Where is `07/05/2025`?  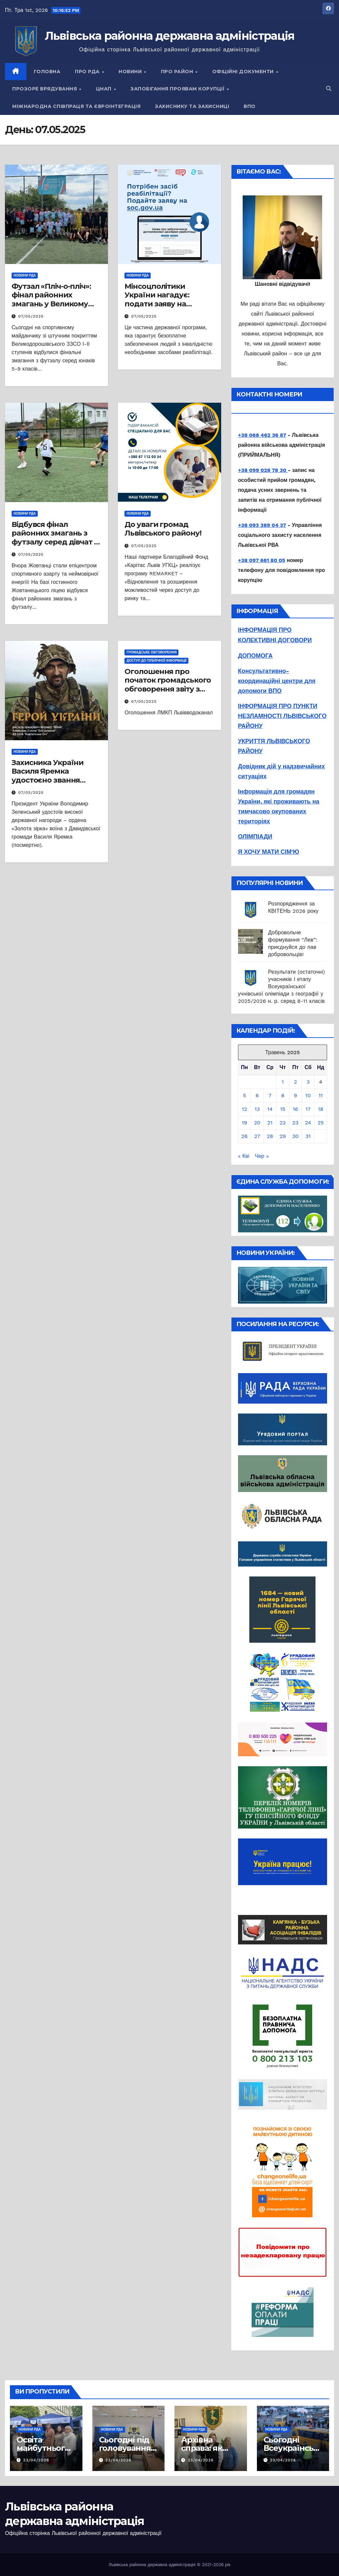 07/05/2025 is located at coordinates (31, 316).